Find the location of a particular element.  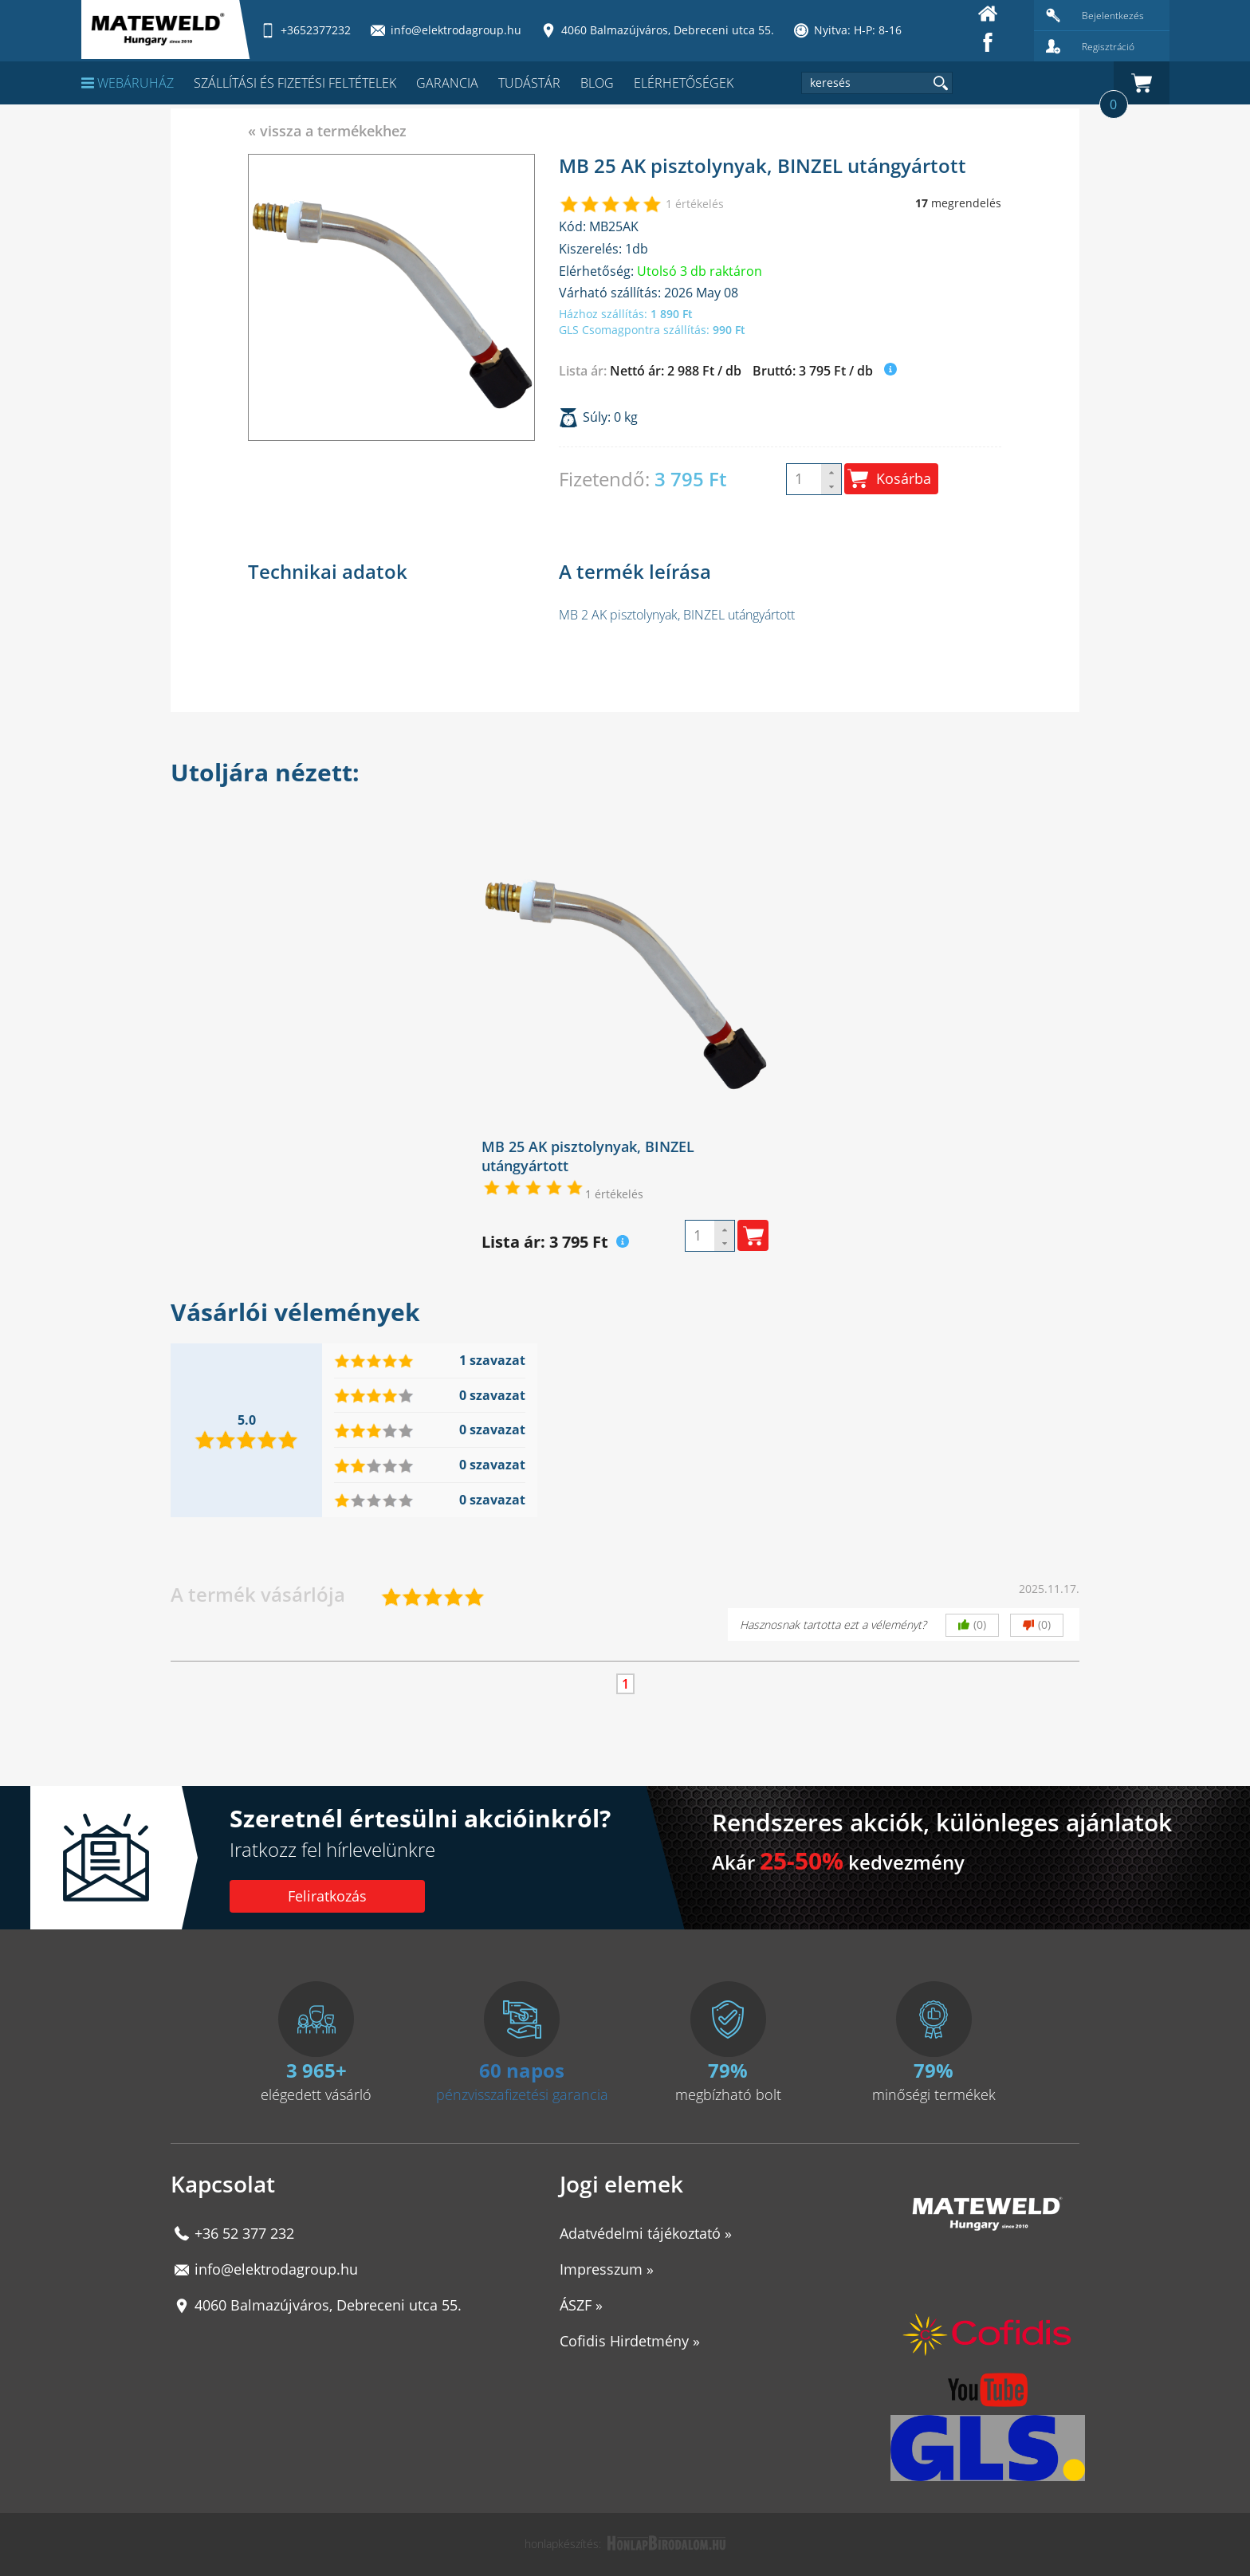

info@elektrodagroup.hu is located at coordinates (276, 2269).